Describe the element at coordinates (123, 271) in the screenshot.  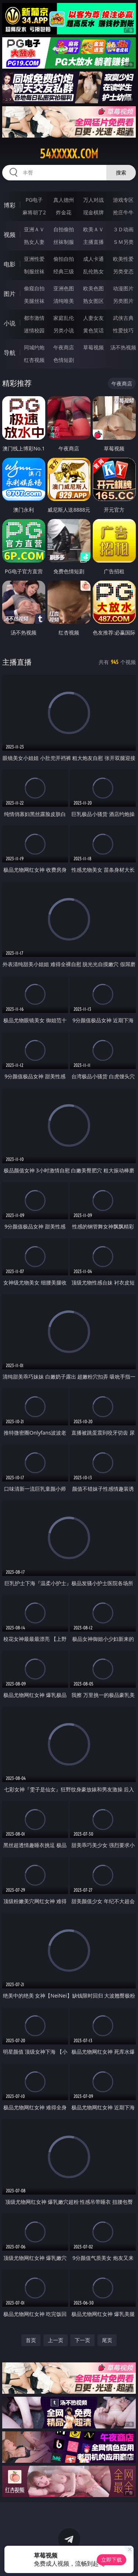
I see `另类变态` at that location.